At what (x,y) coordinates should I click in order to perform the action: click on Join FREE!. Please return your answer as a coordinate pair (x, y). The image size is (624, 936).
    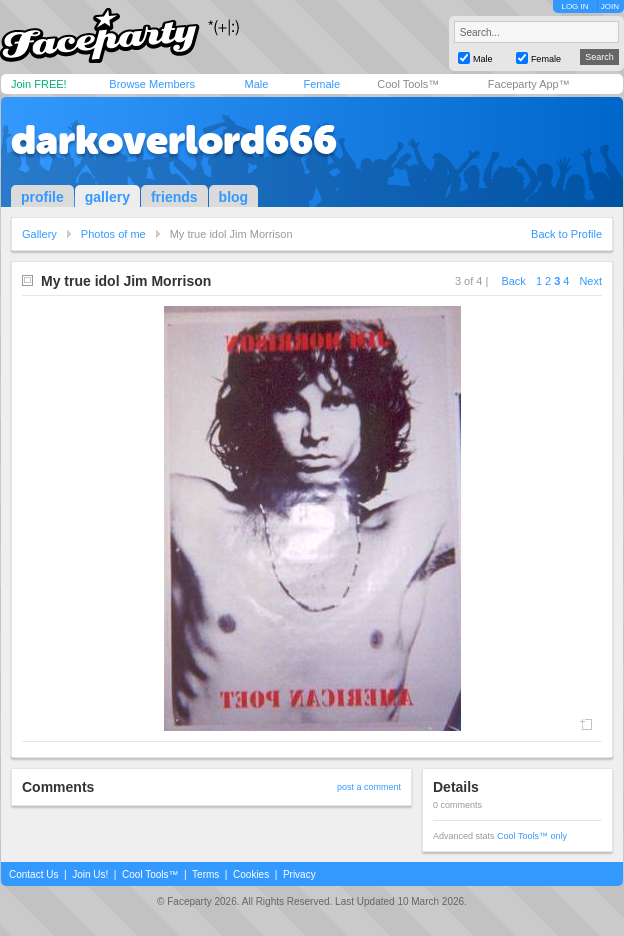
    Looking at the image, I should click on (39, 84).